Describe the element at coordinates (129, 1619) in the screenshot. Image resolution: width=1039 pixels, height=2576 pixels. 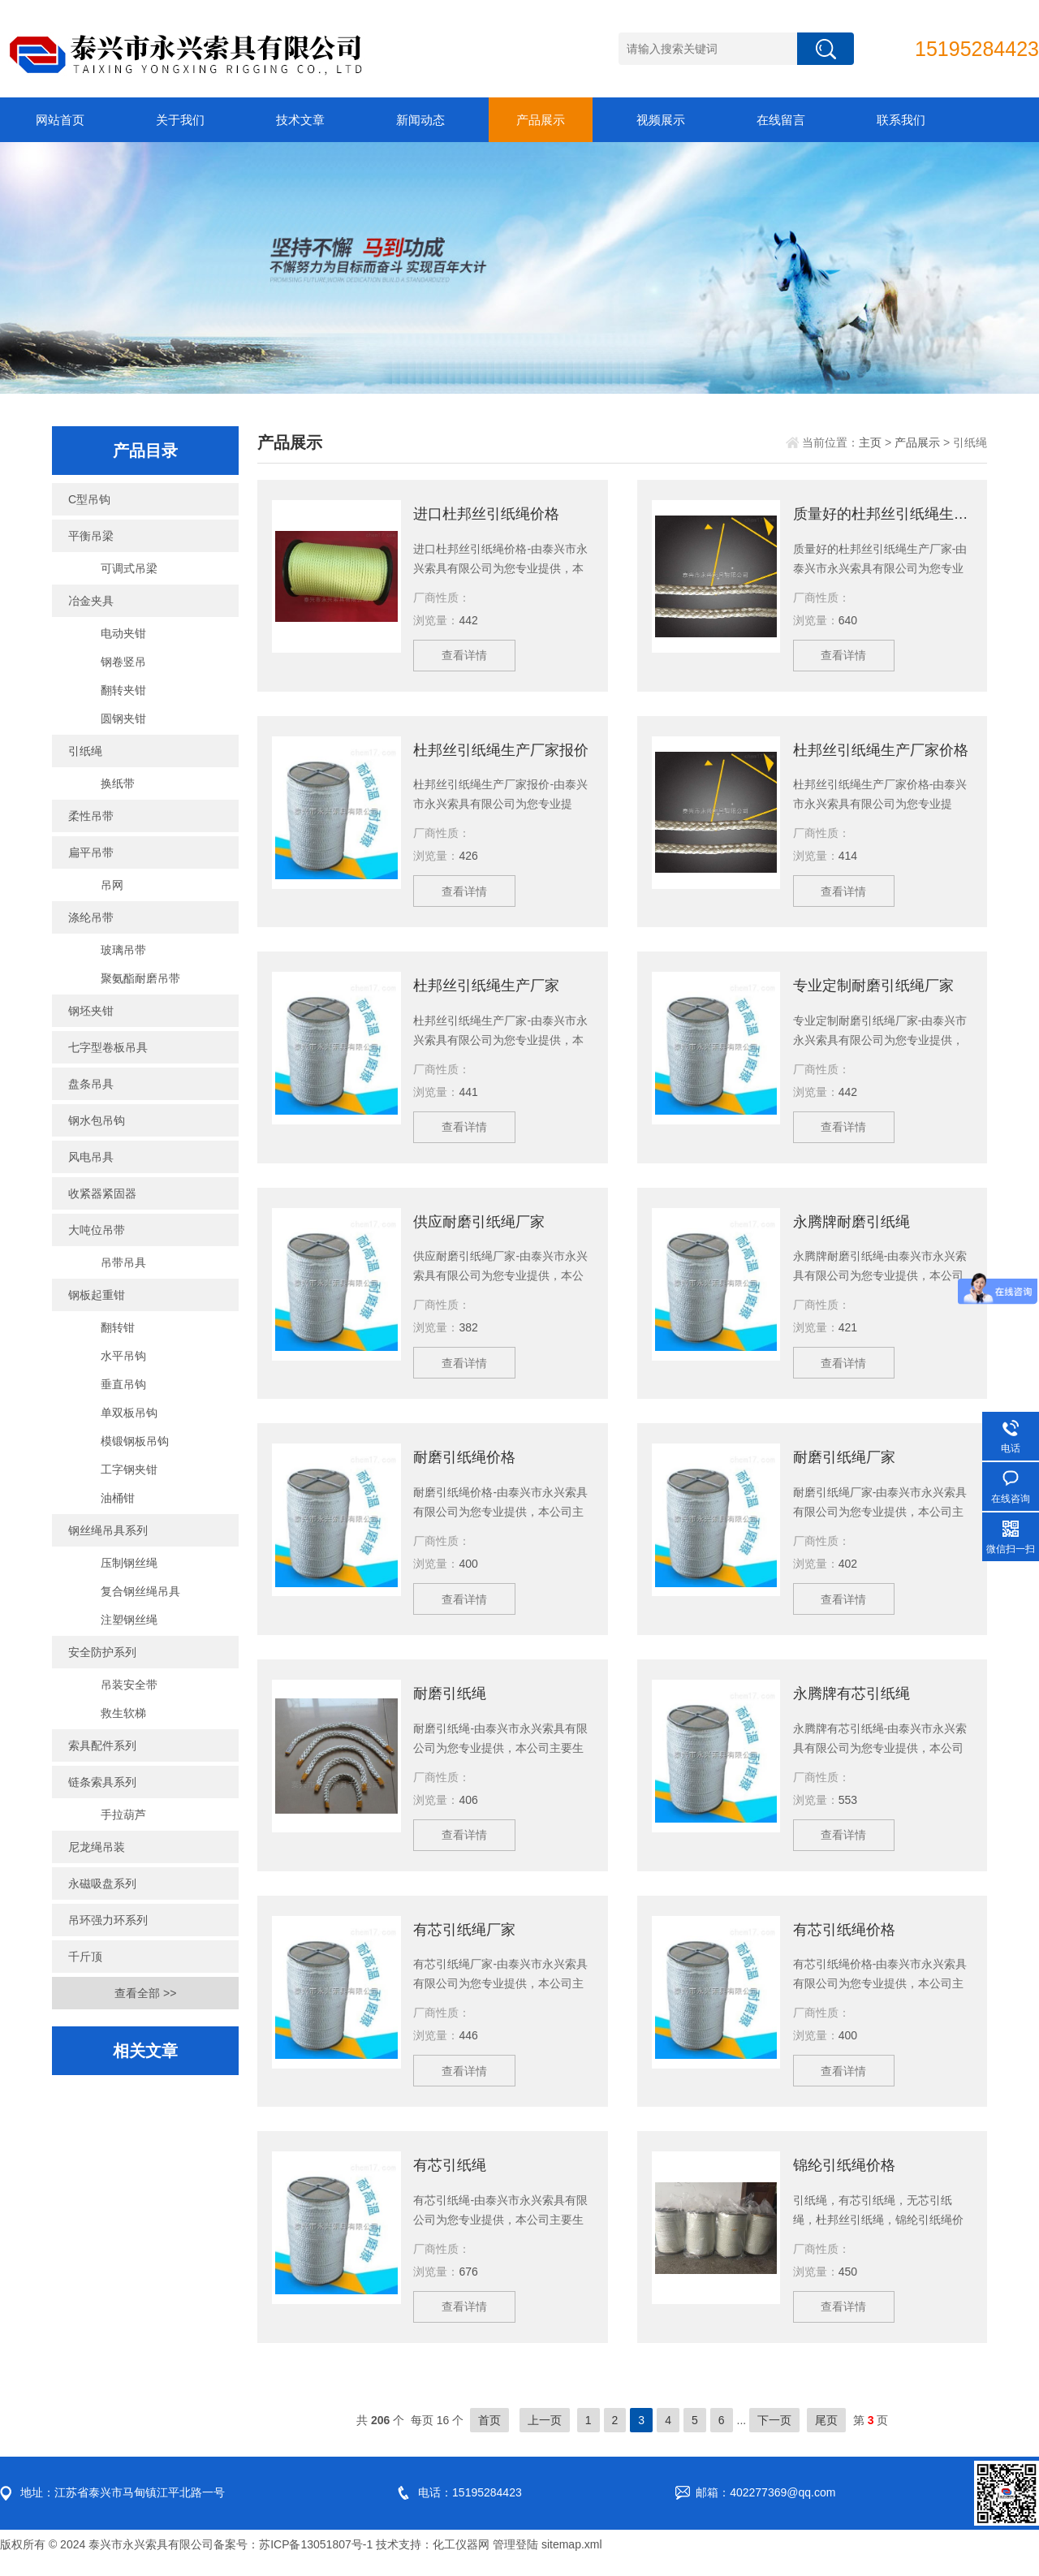
I see `注塑钢丝绳` at that location.